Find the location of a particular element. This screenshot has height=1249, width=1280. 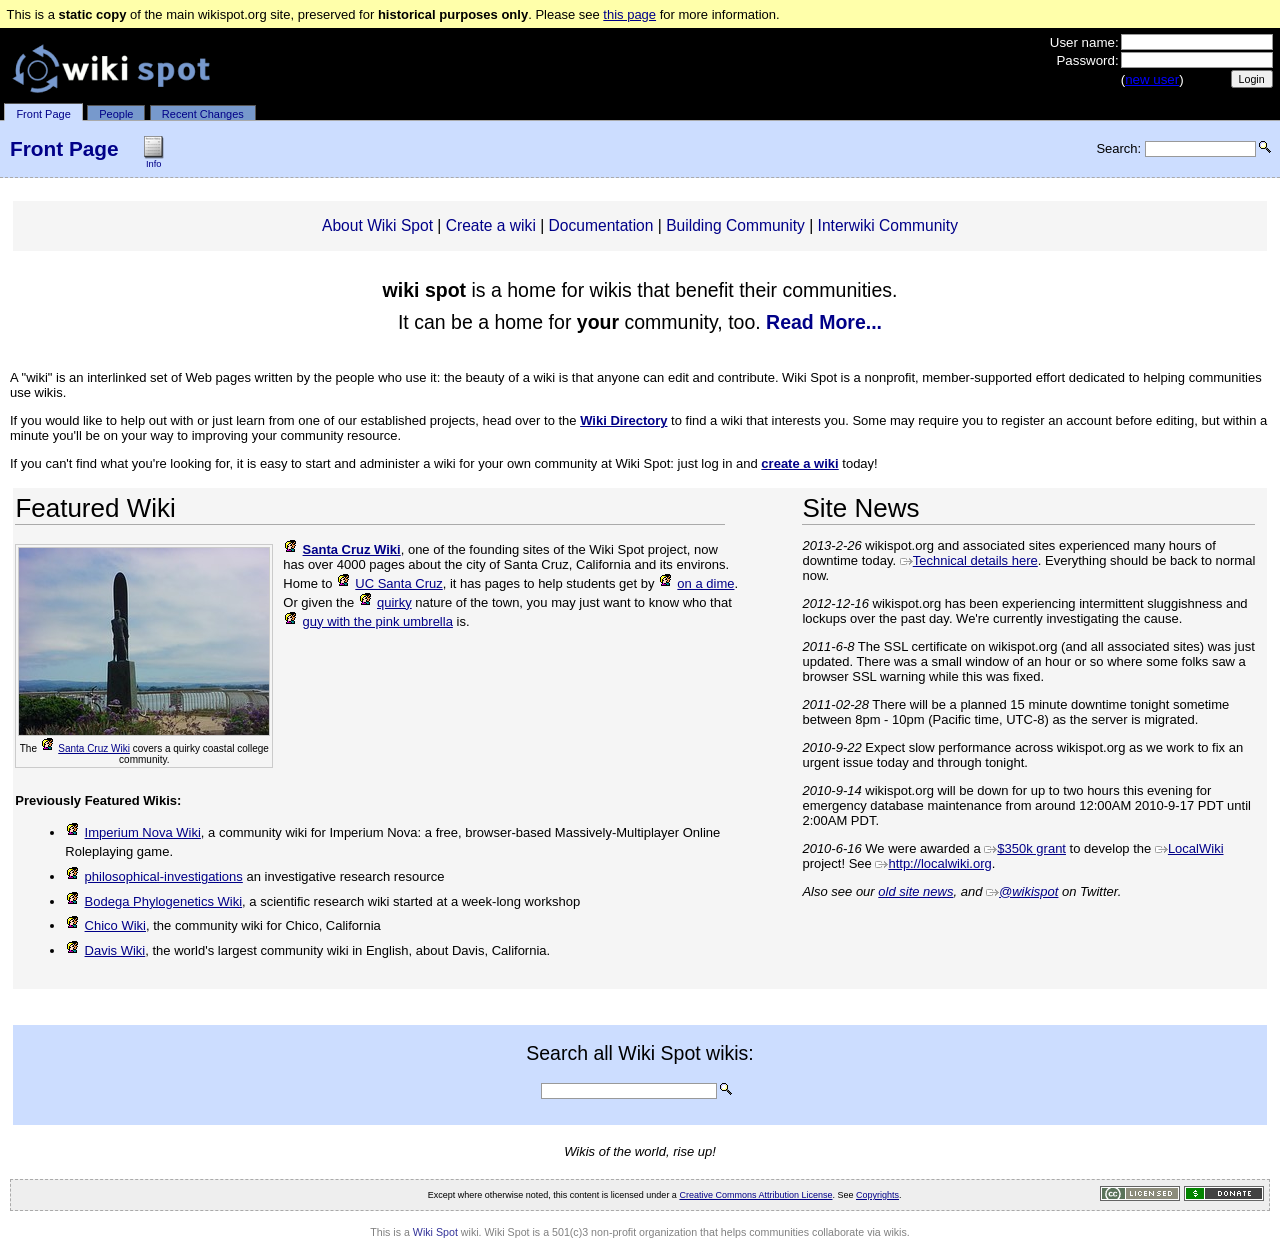

on a dime is located at coordinates (696, 583).